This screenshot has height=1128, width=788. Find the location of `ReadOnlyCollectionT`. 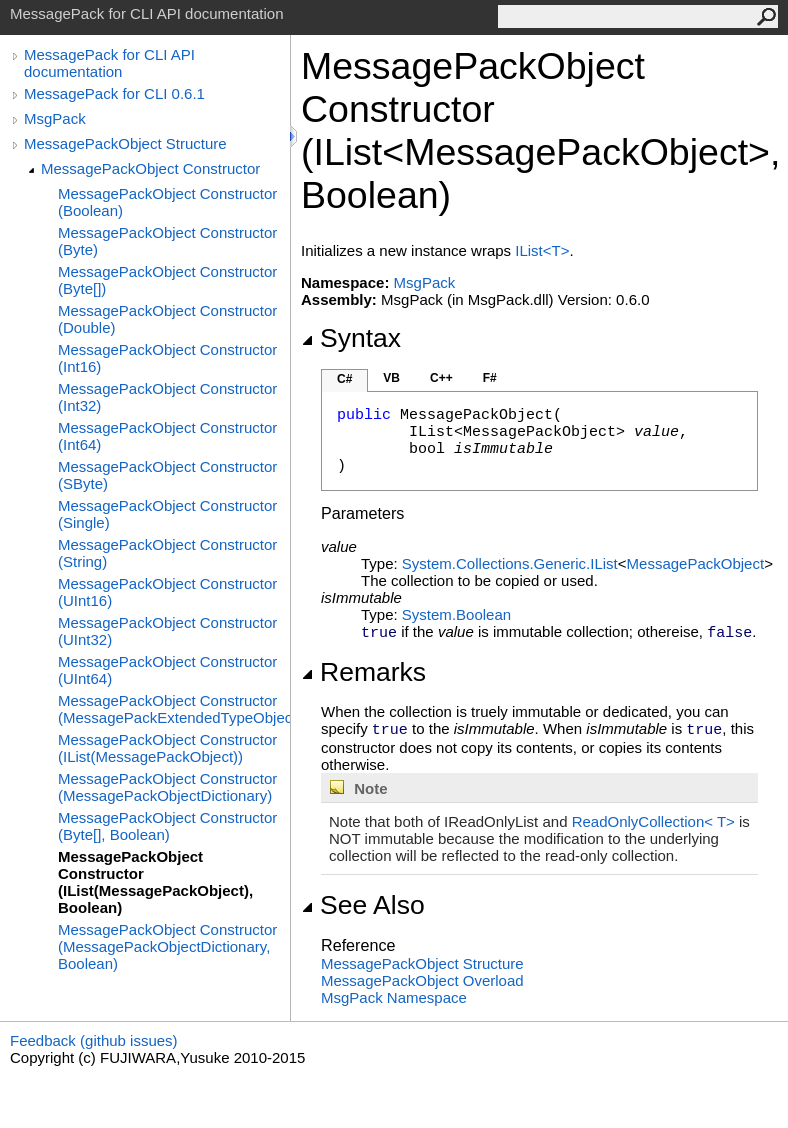

ReadOnlyCollectionT is located at coordinates (655, 821).